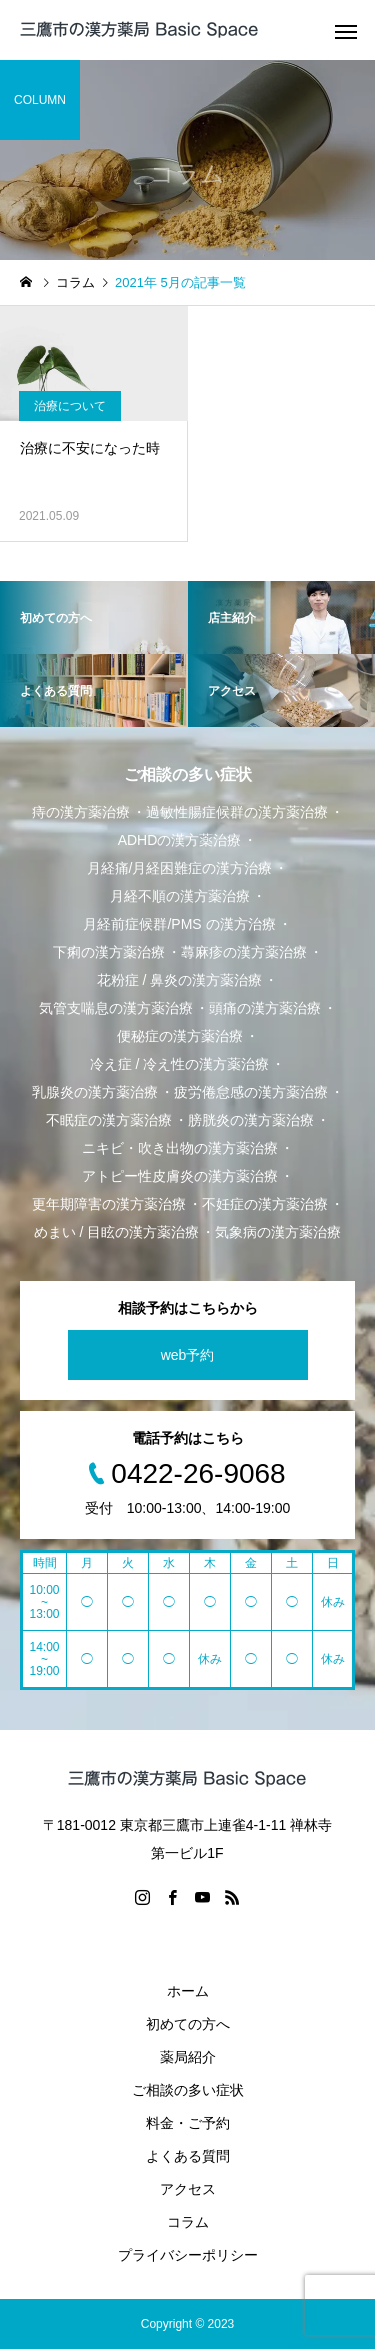 The height and width of the screenshot is (2349, 375). What do you see at coordinates (188, 1355) in the screenshot?
I see `web予約` at bounding box center [188, 1355].